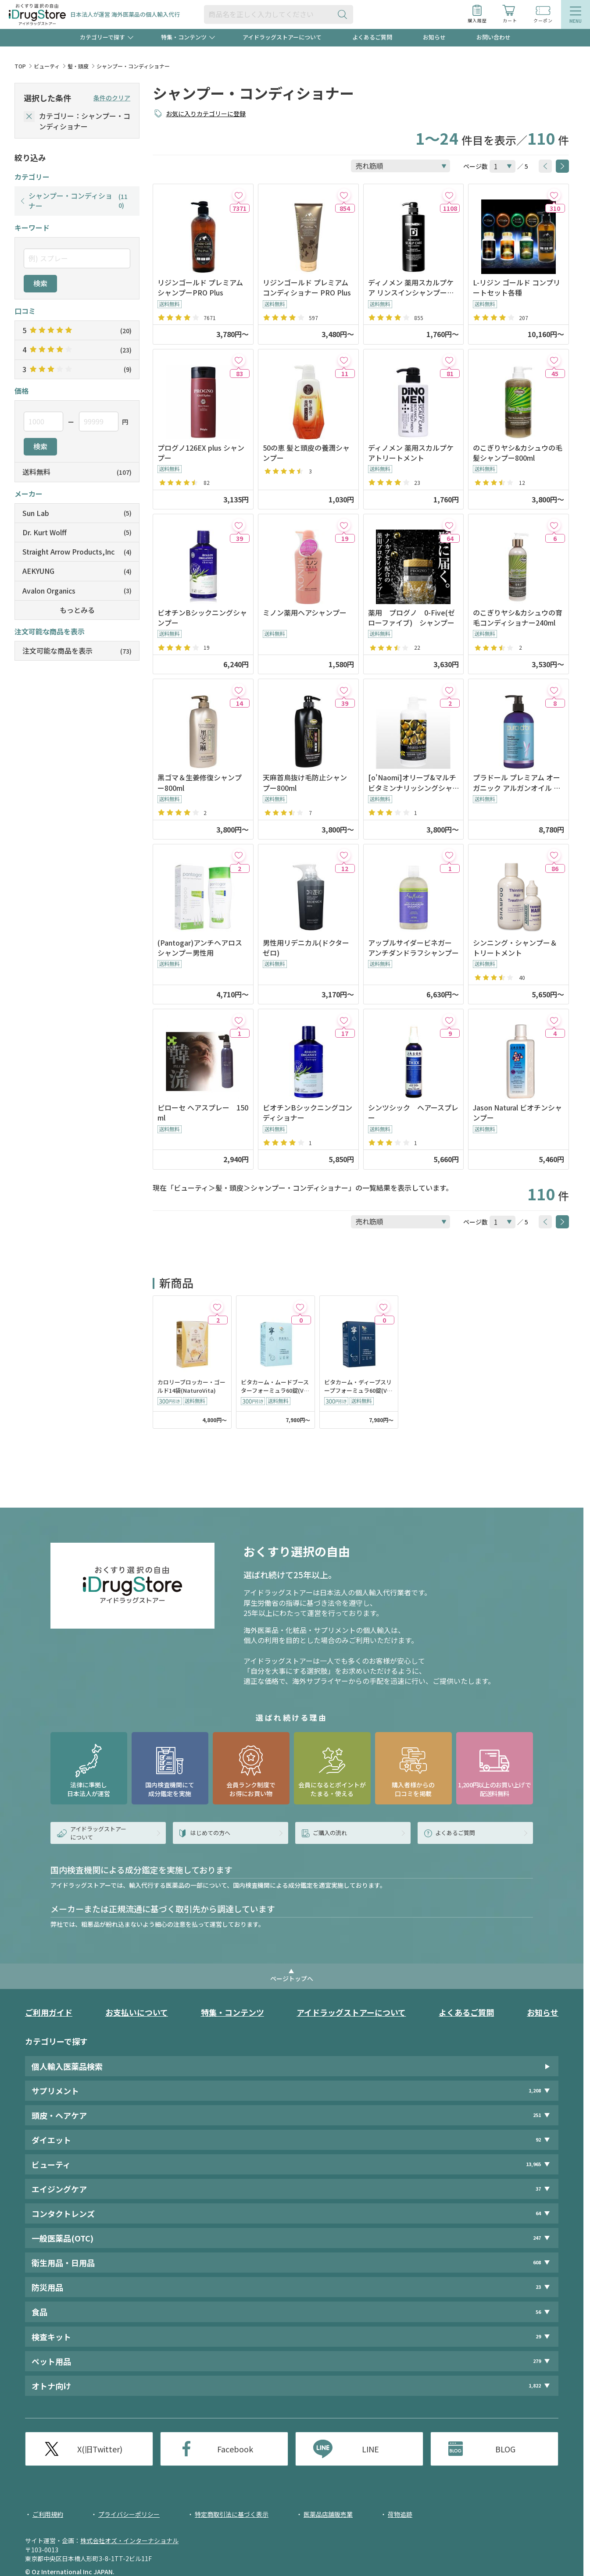 This screenshot has width=590, height=2576. I want to click on ディノメン 薬用スカルプケア リンスインシャンプー【医薬部外品】, so click(411, 288).